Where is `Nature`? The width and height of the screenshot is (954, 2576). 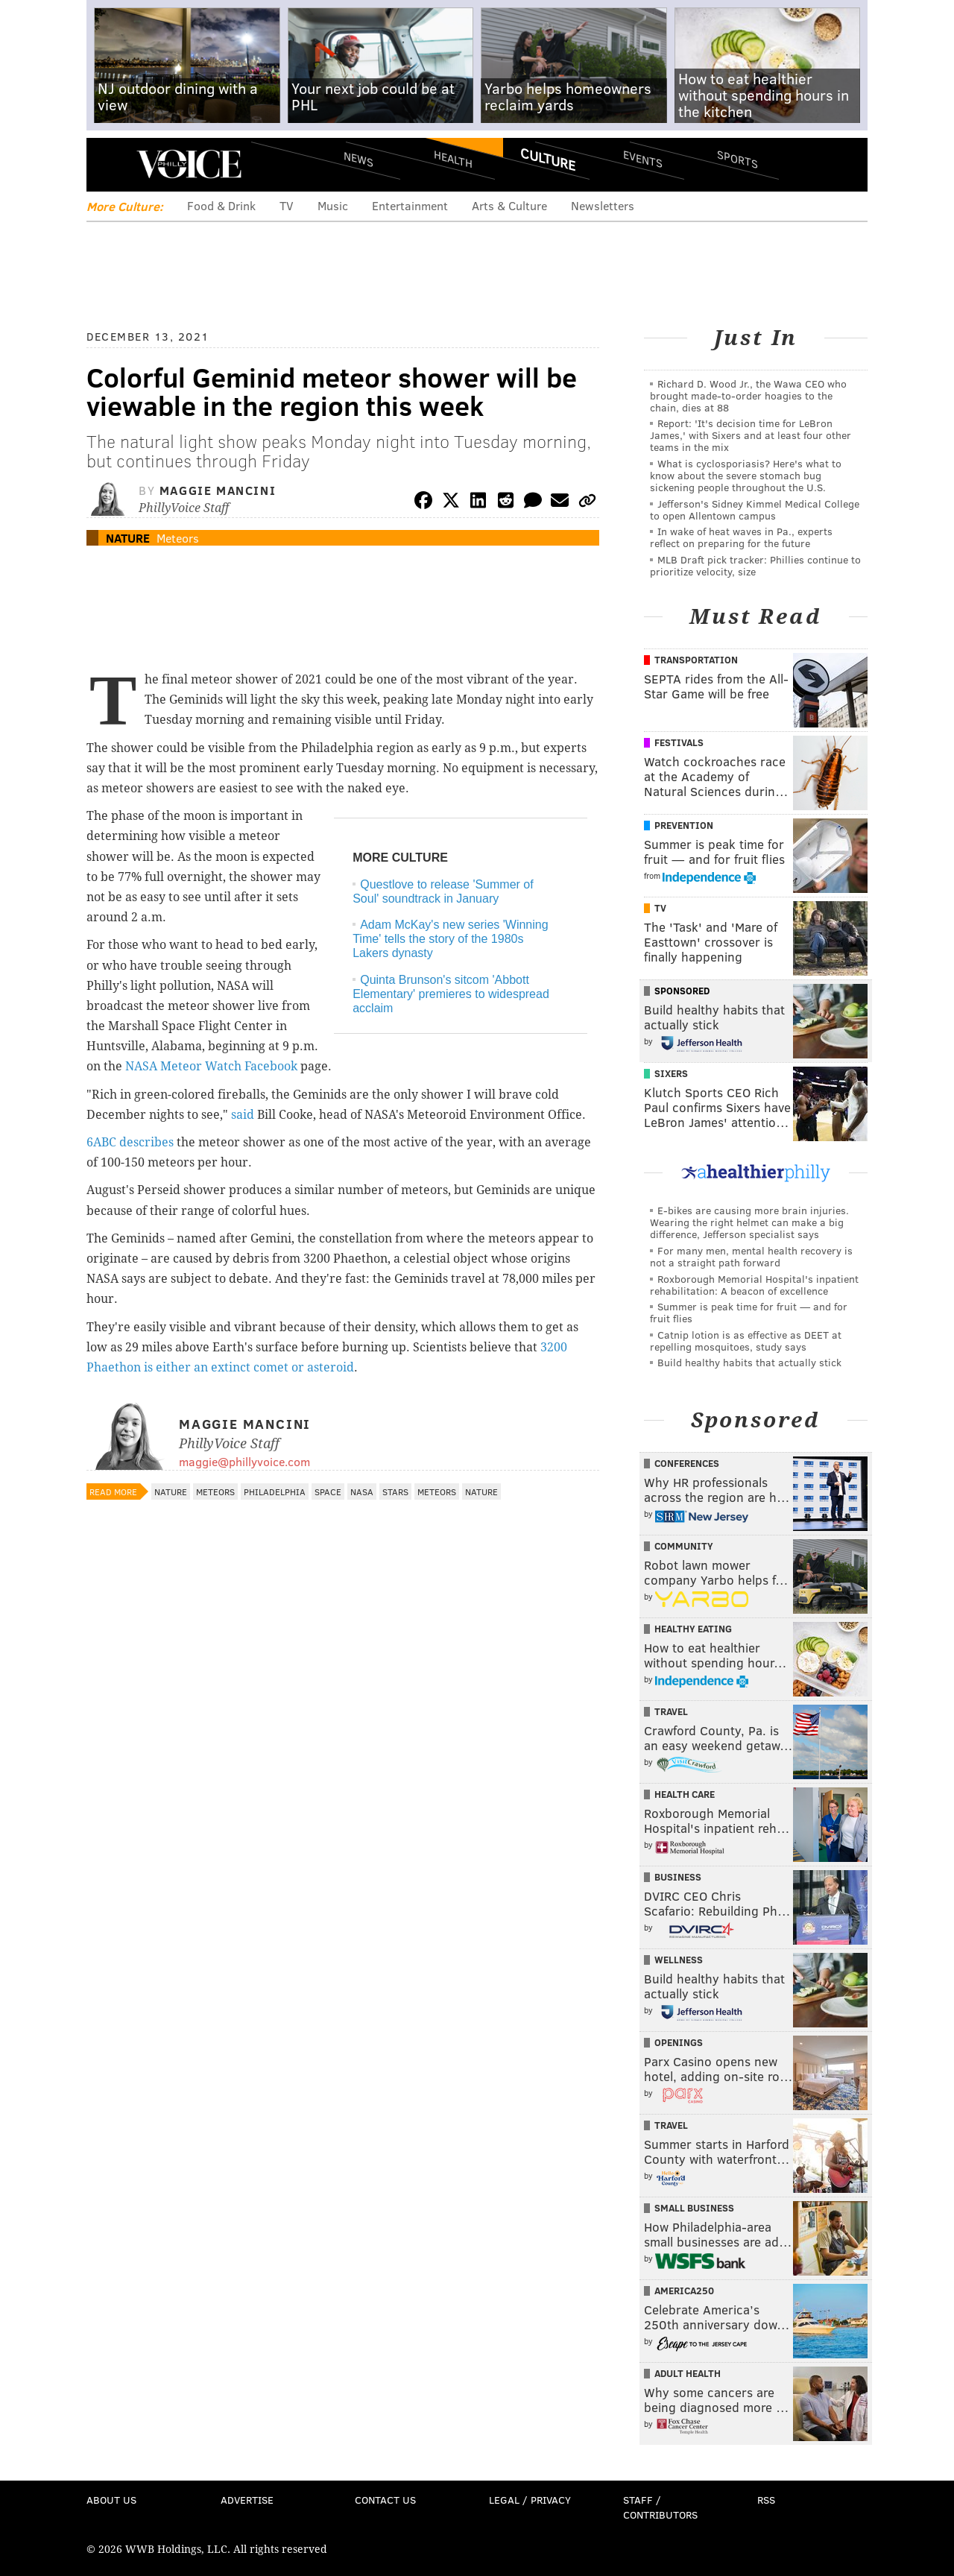
Nature is located at coordinates (128, 538).